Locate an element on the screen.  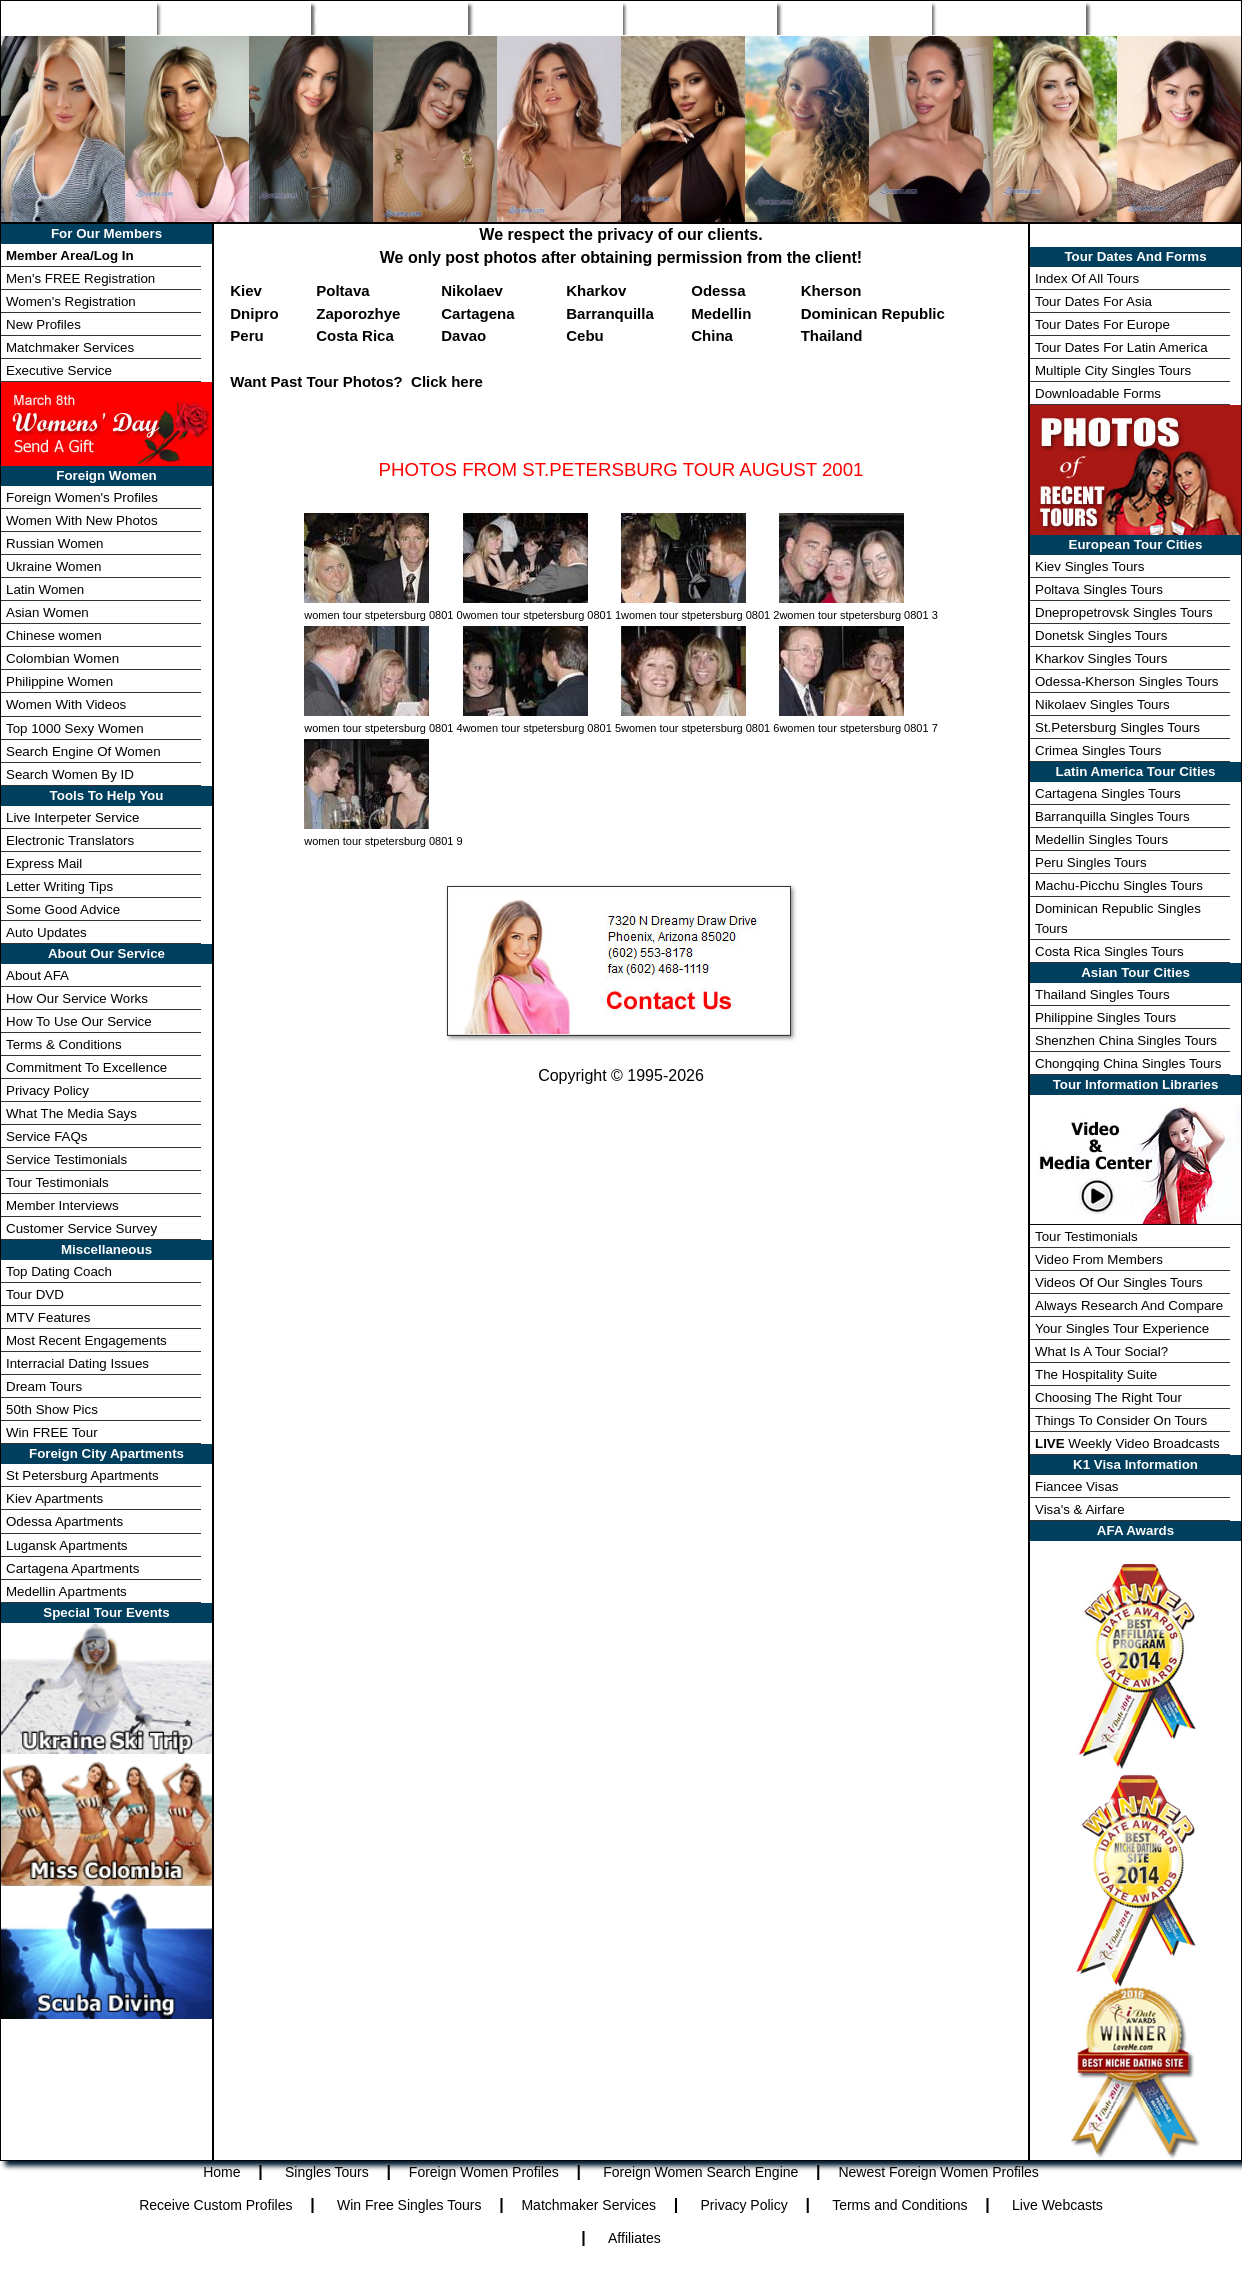
Member Interviews is located at coordinates (62, 1205).